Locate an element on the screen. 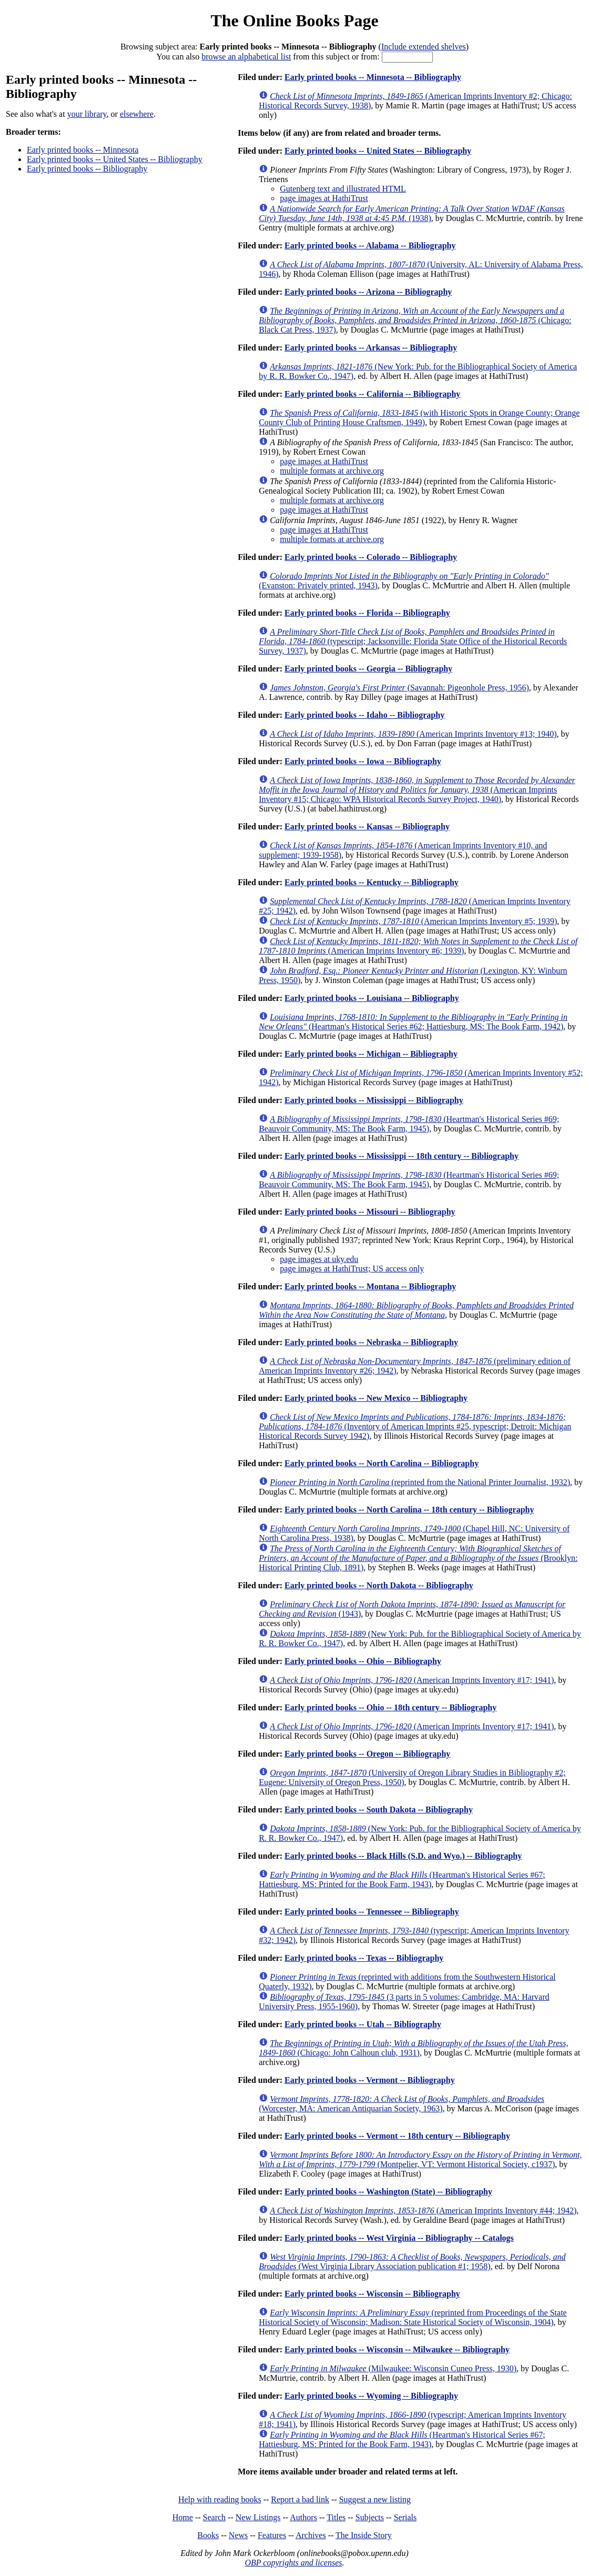 The width and height of the screenshot is (589, 2576). Early printed books -- Michigan -- Bibliography is located at coordinates (371, 1053).